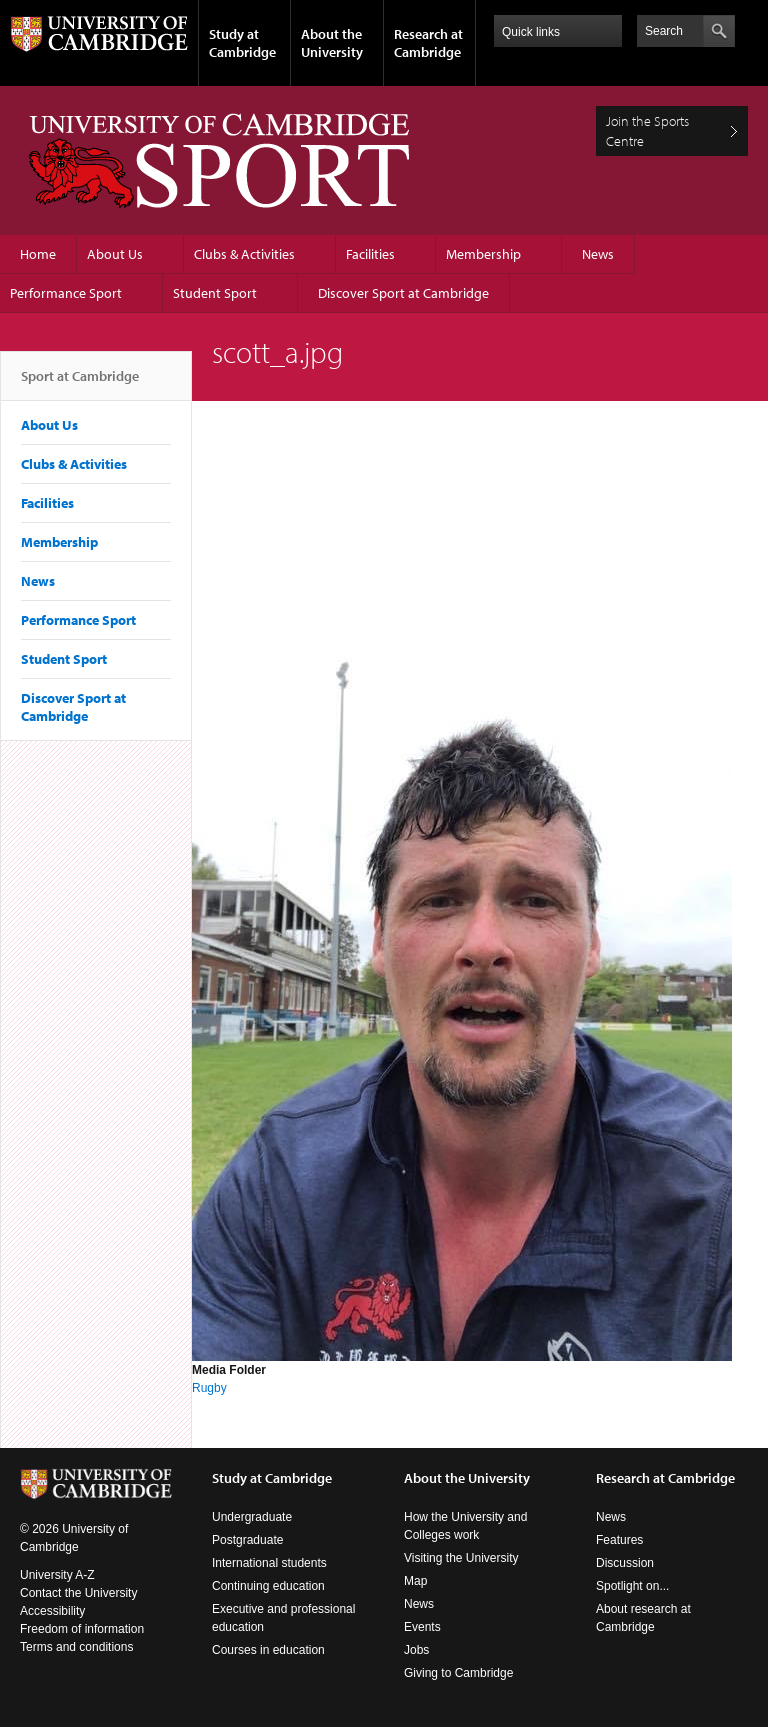  What do you see at coordinates (428, 43) in the screenshot?
I see `Research at Cambridge` at bounding box center [428, 43].